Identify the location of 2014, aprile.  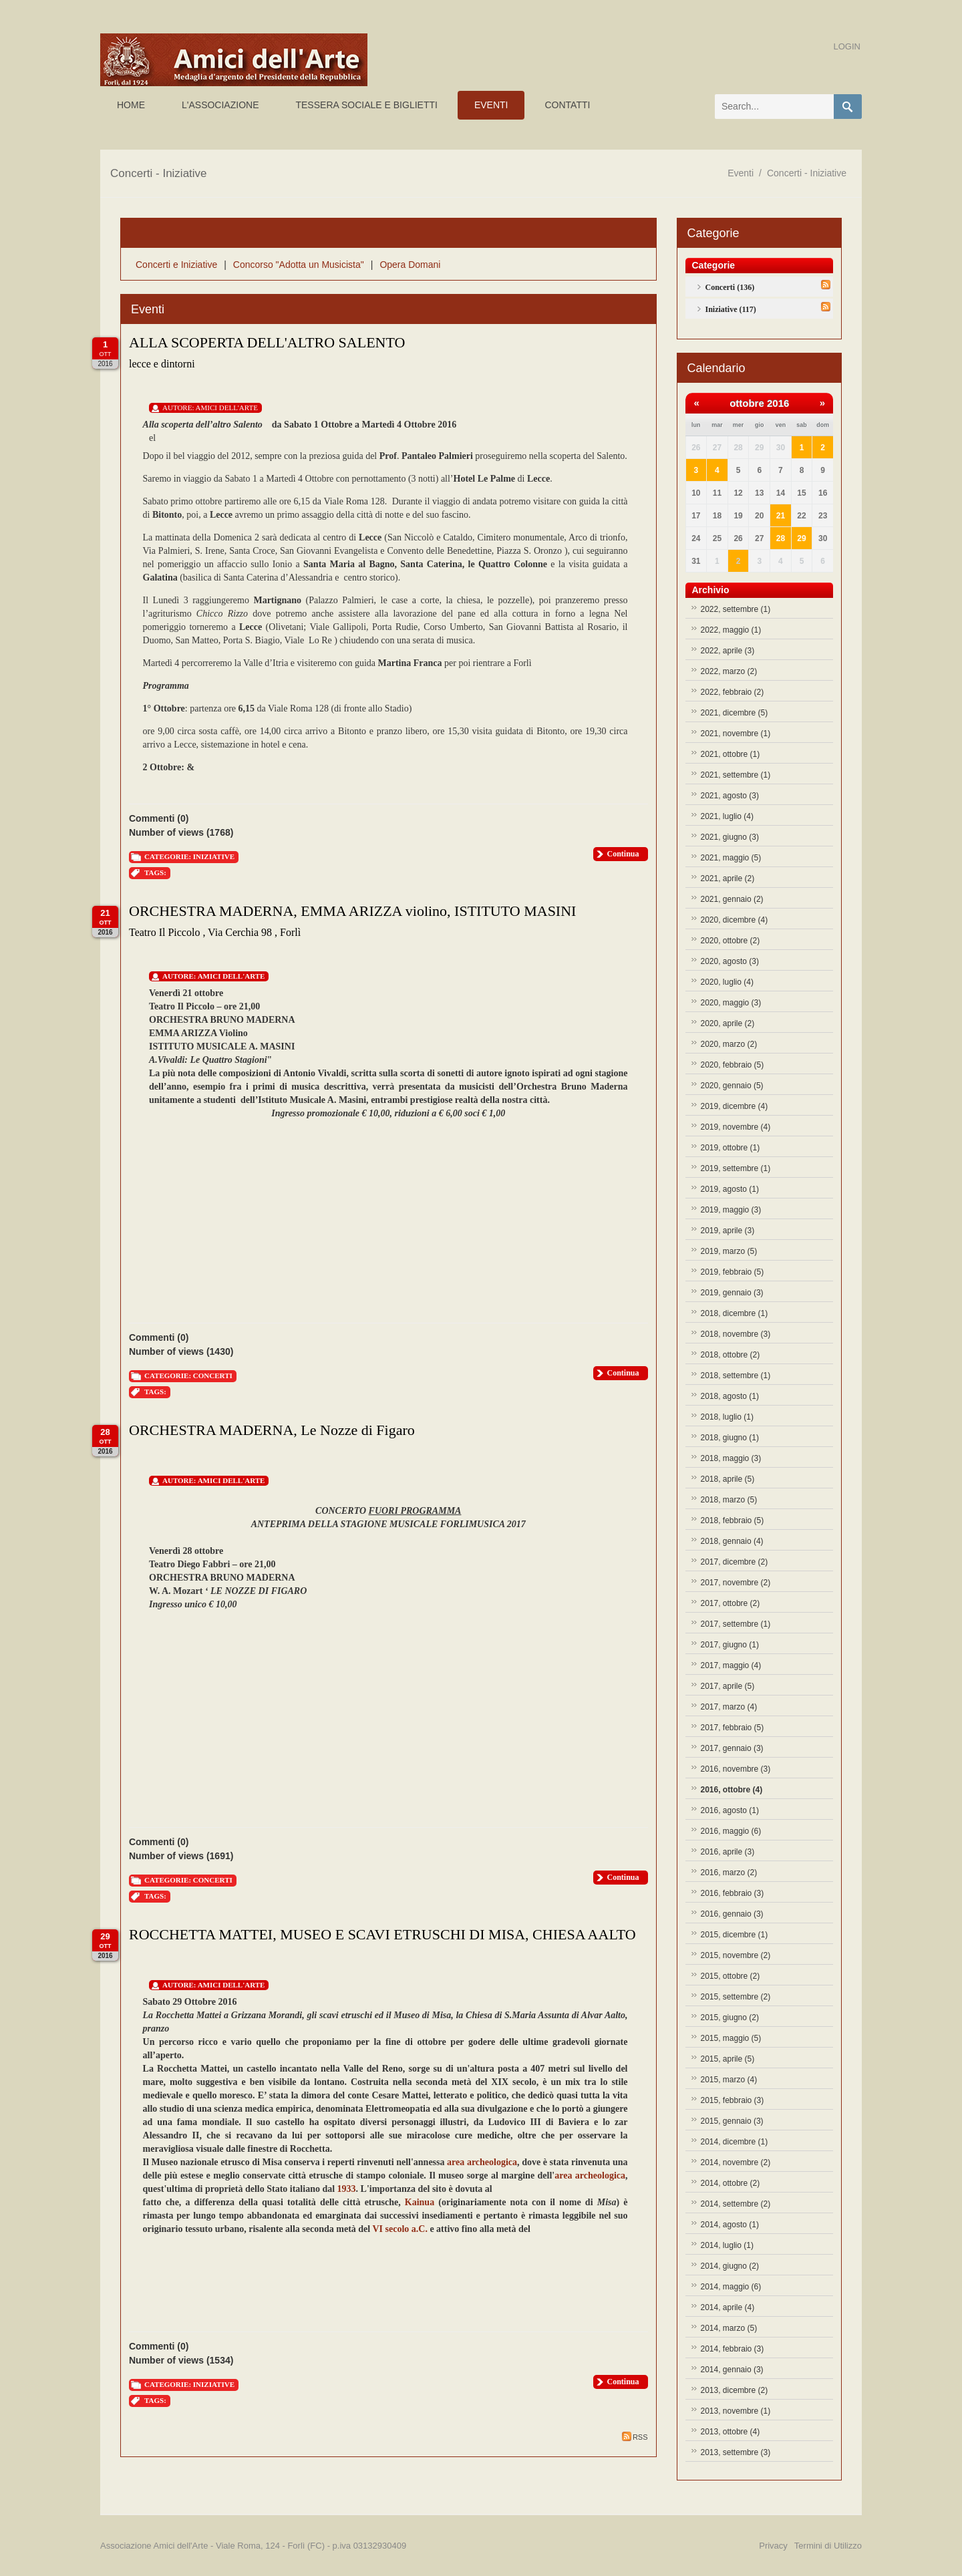
(728, 2307).